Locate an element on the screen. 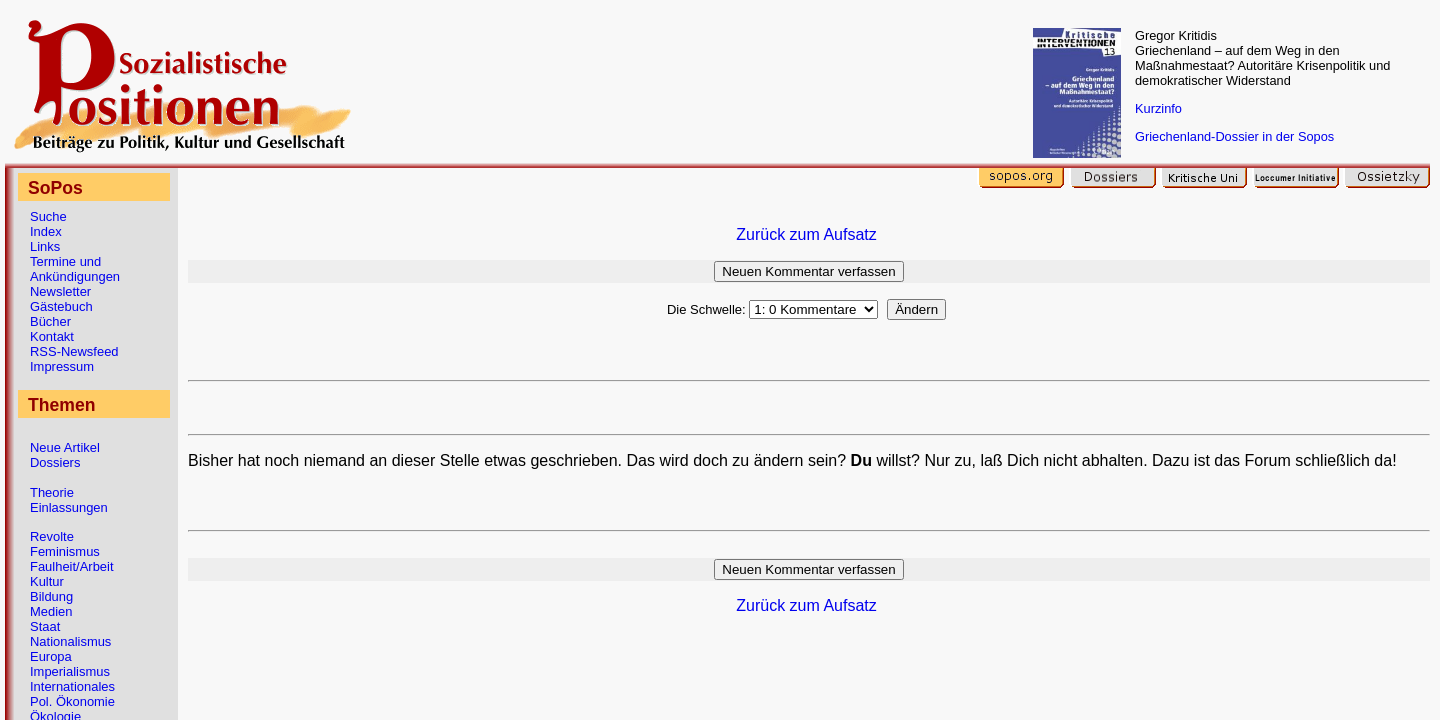 Image resolution: width=1440 pixels, height=720 pixels. Kurzinfo is located at coordinates (1158, 108).